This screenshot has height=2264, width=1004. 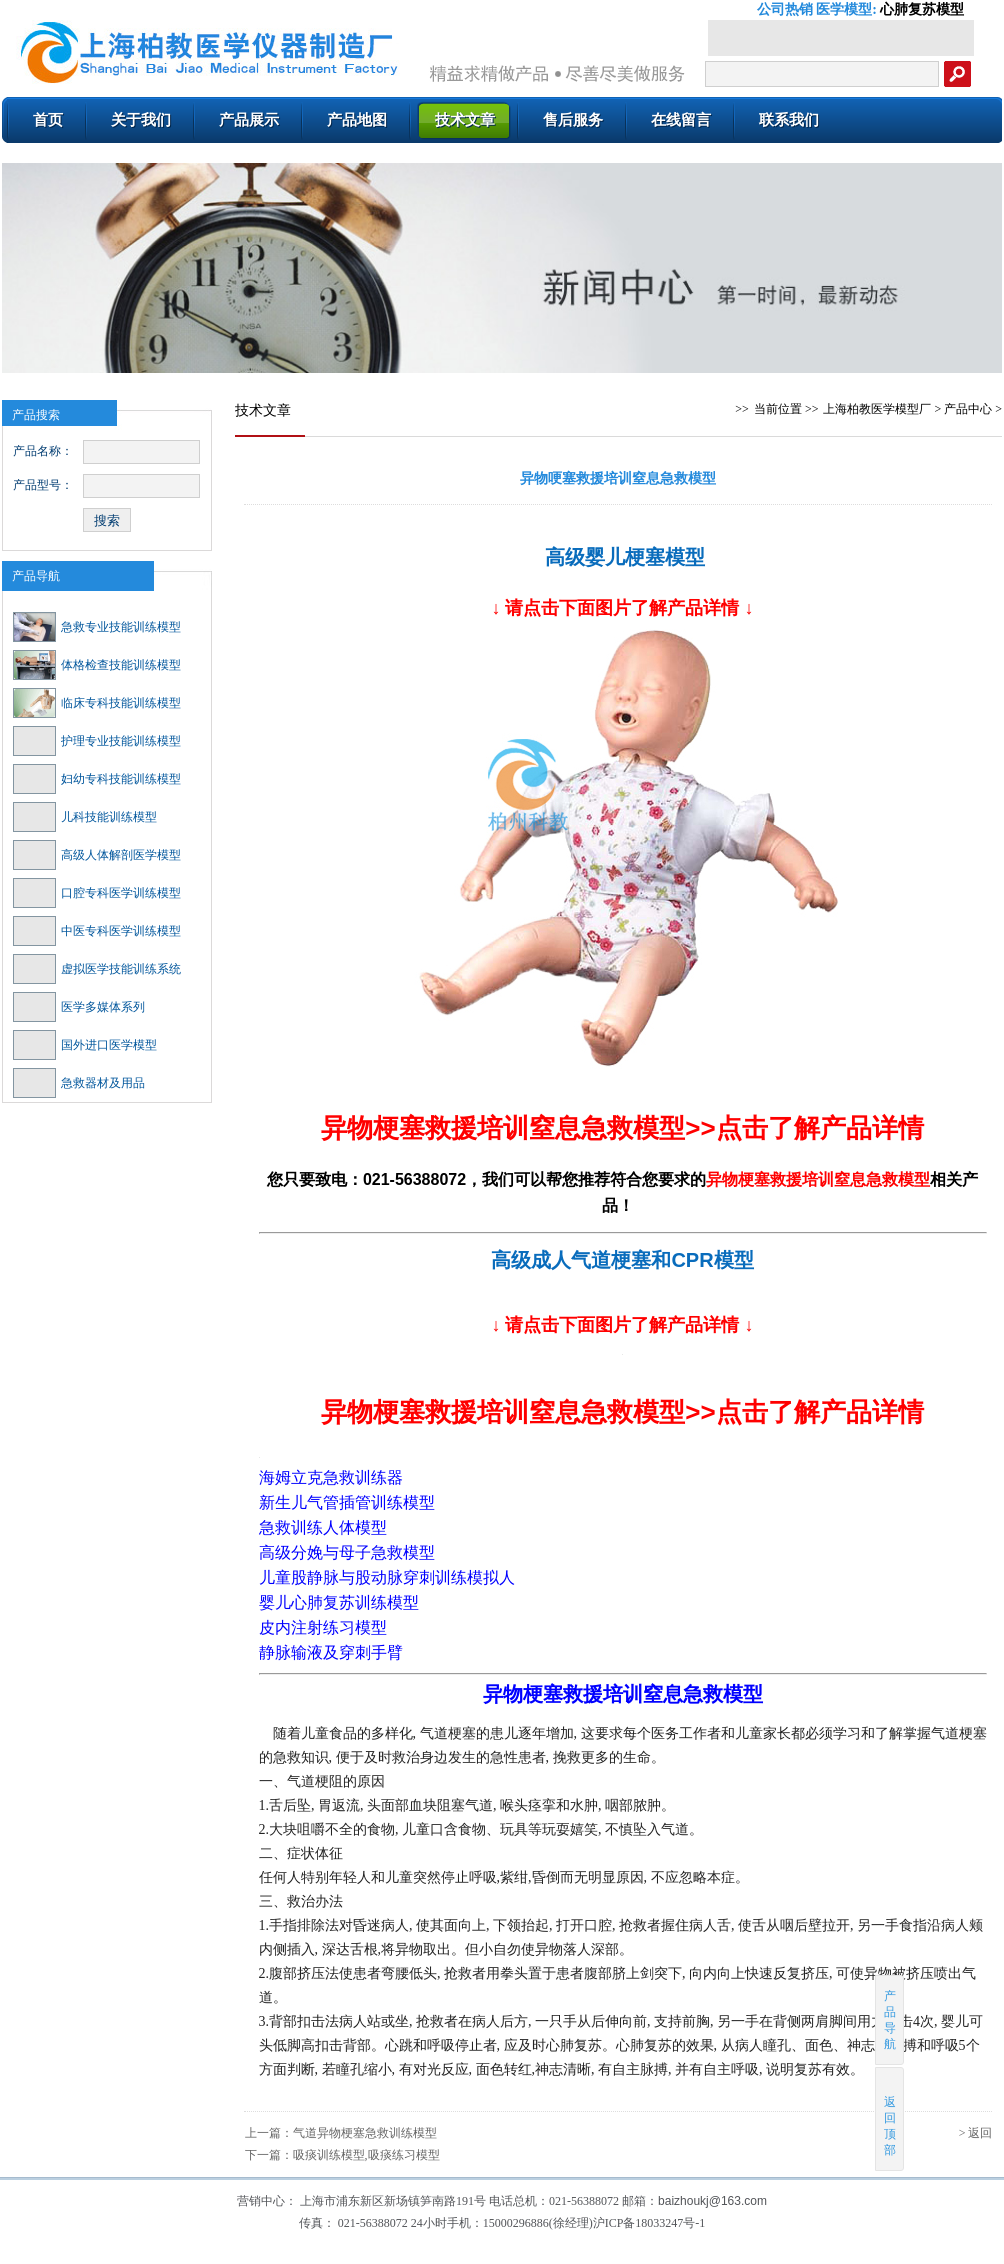 I want to click on 妇幼专科技能训练模型, so click(x=97, y=779).